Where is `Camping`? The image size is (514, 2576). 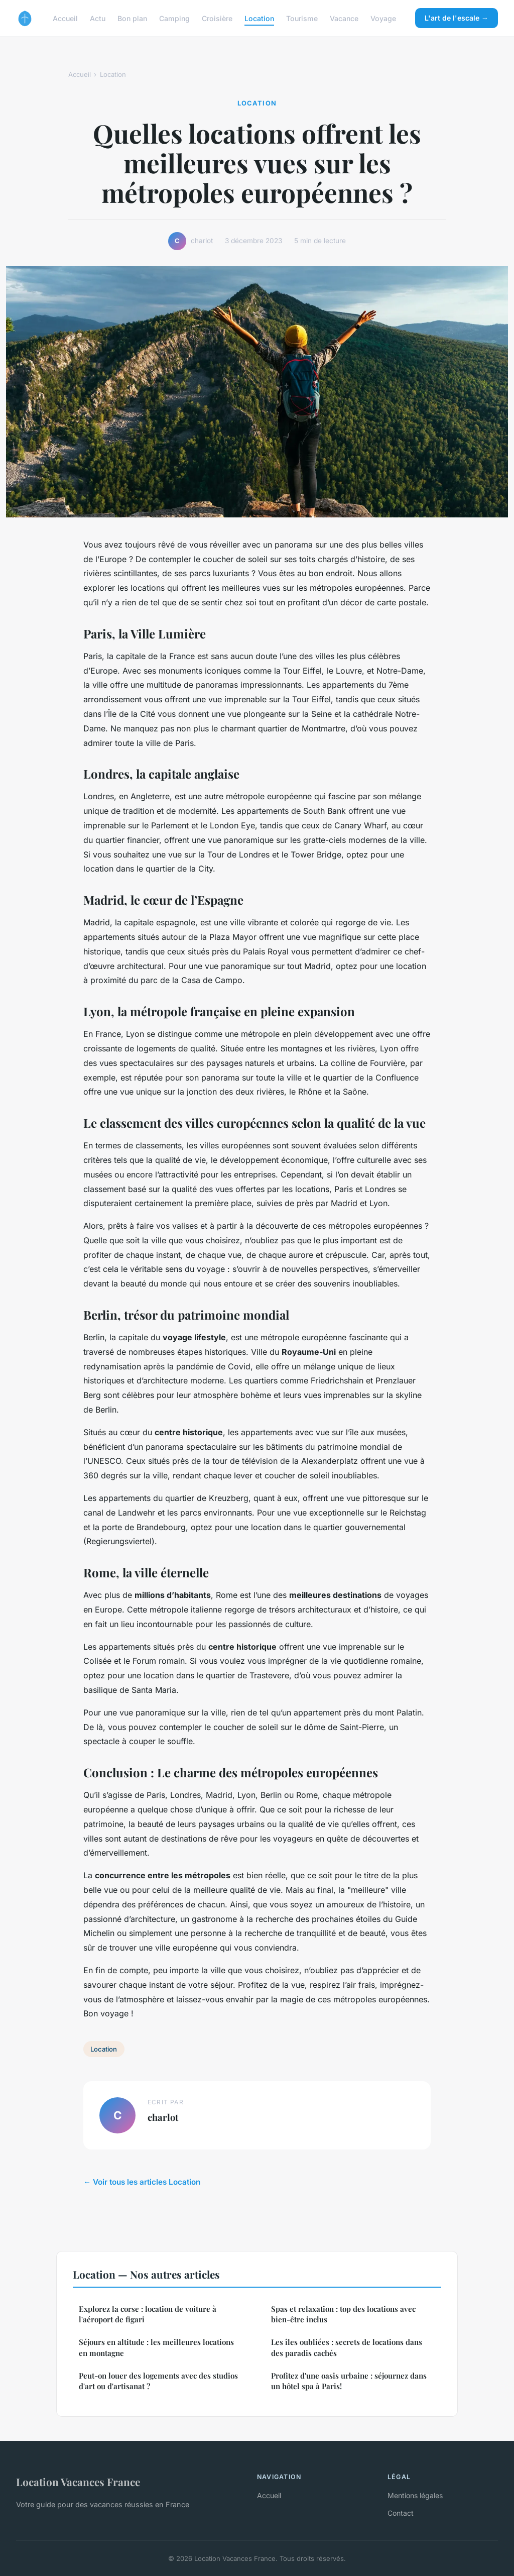 Camping is located at coordinates (174, 18).